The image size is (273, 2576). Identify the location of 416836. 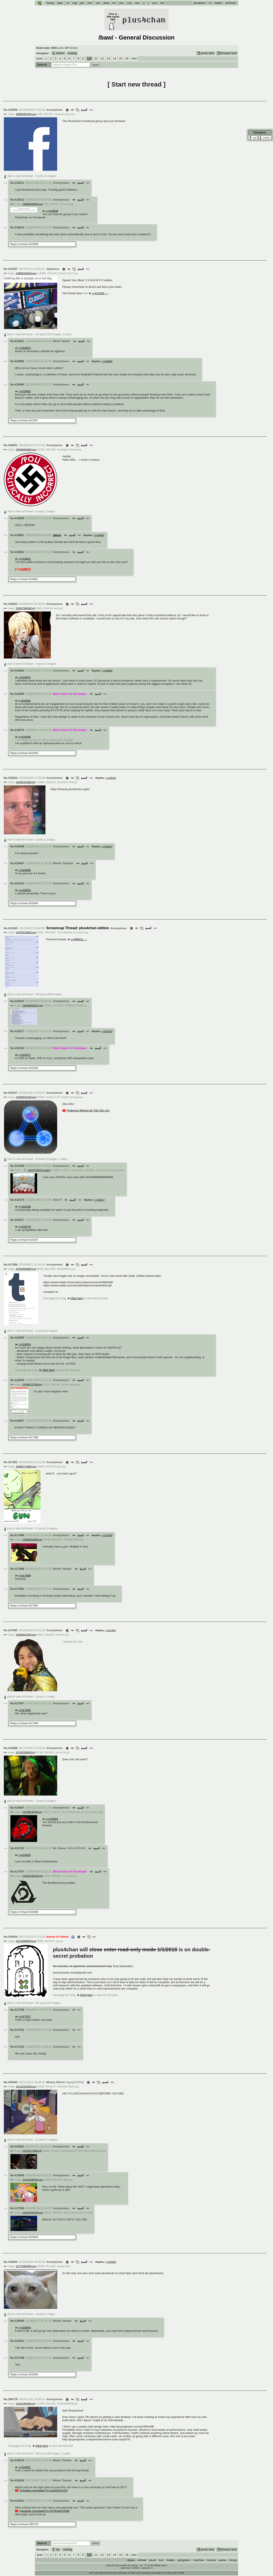
(19, 2175).